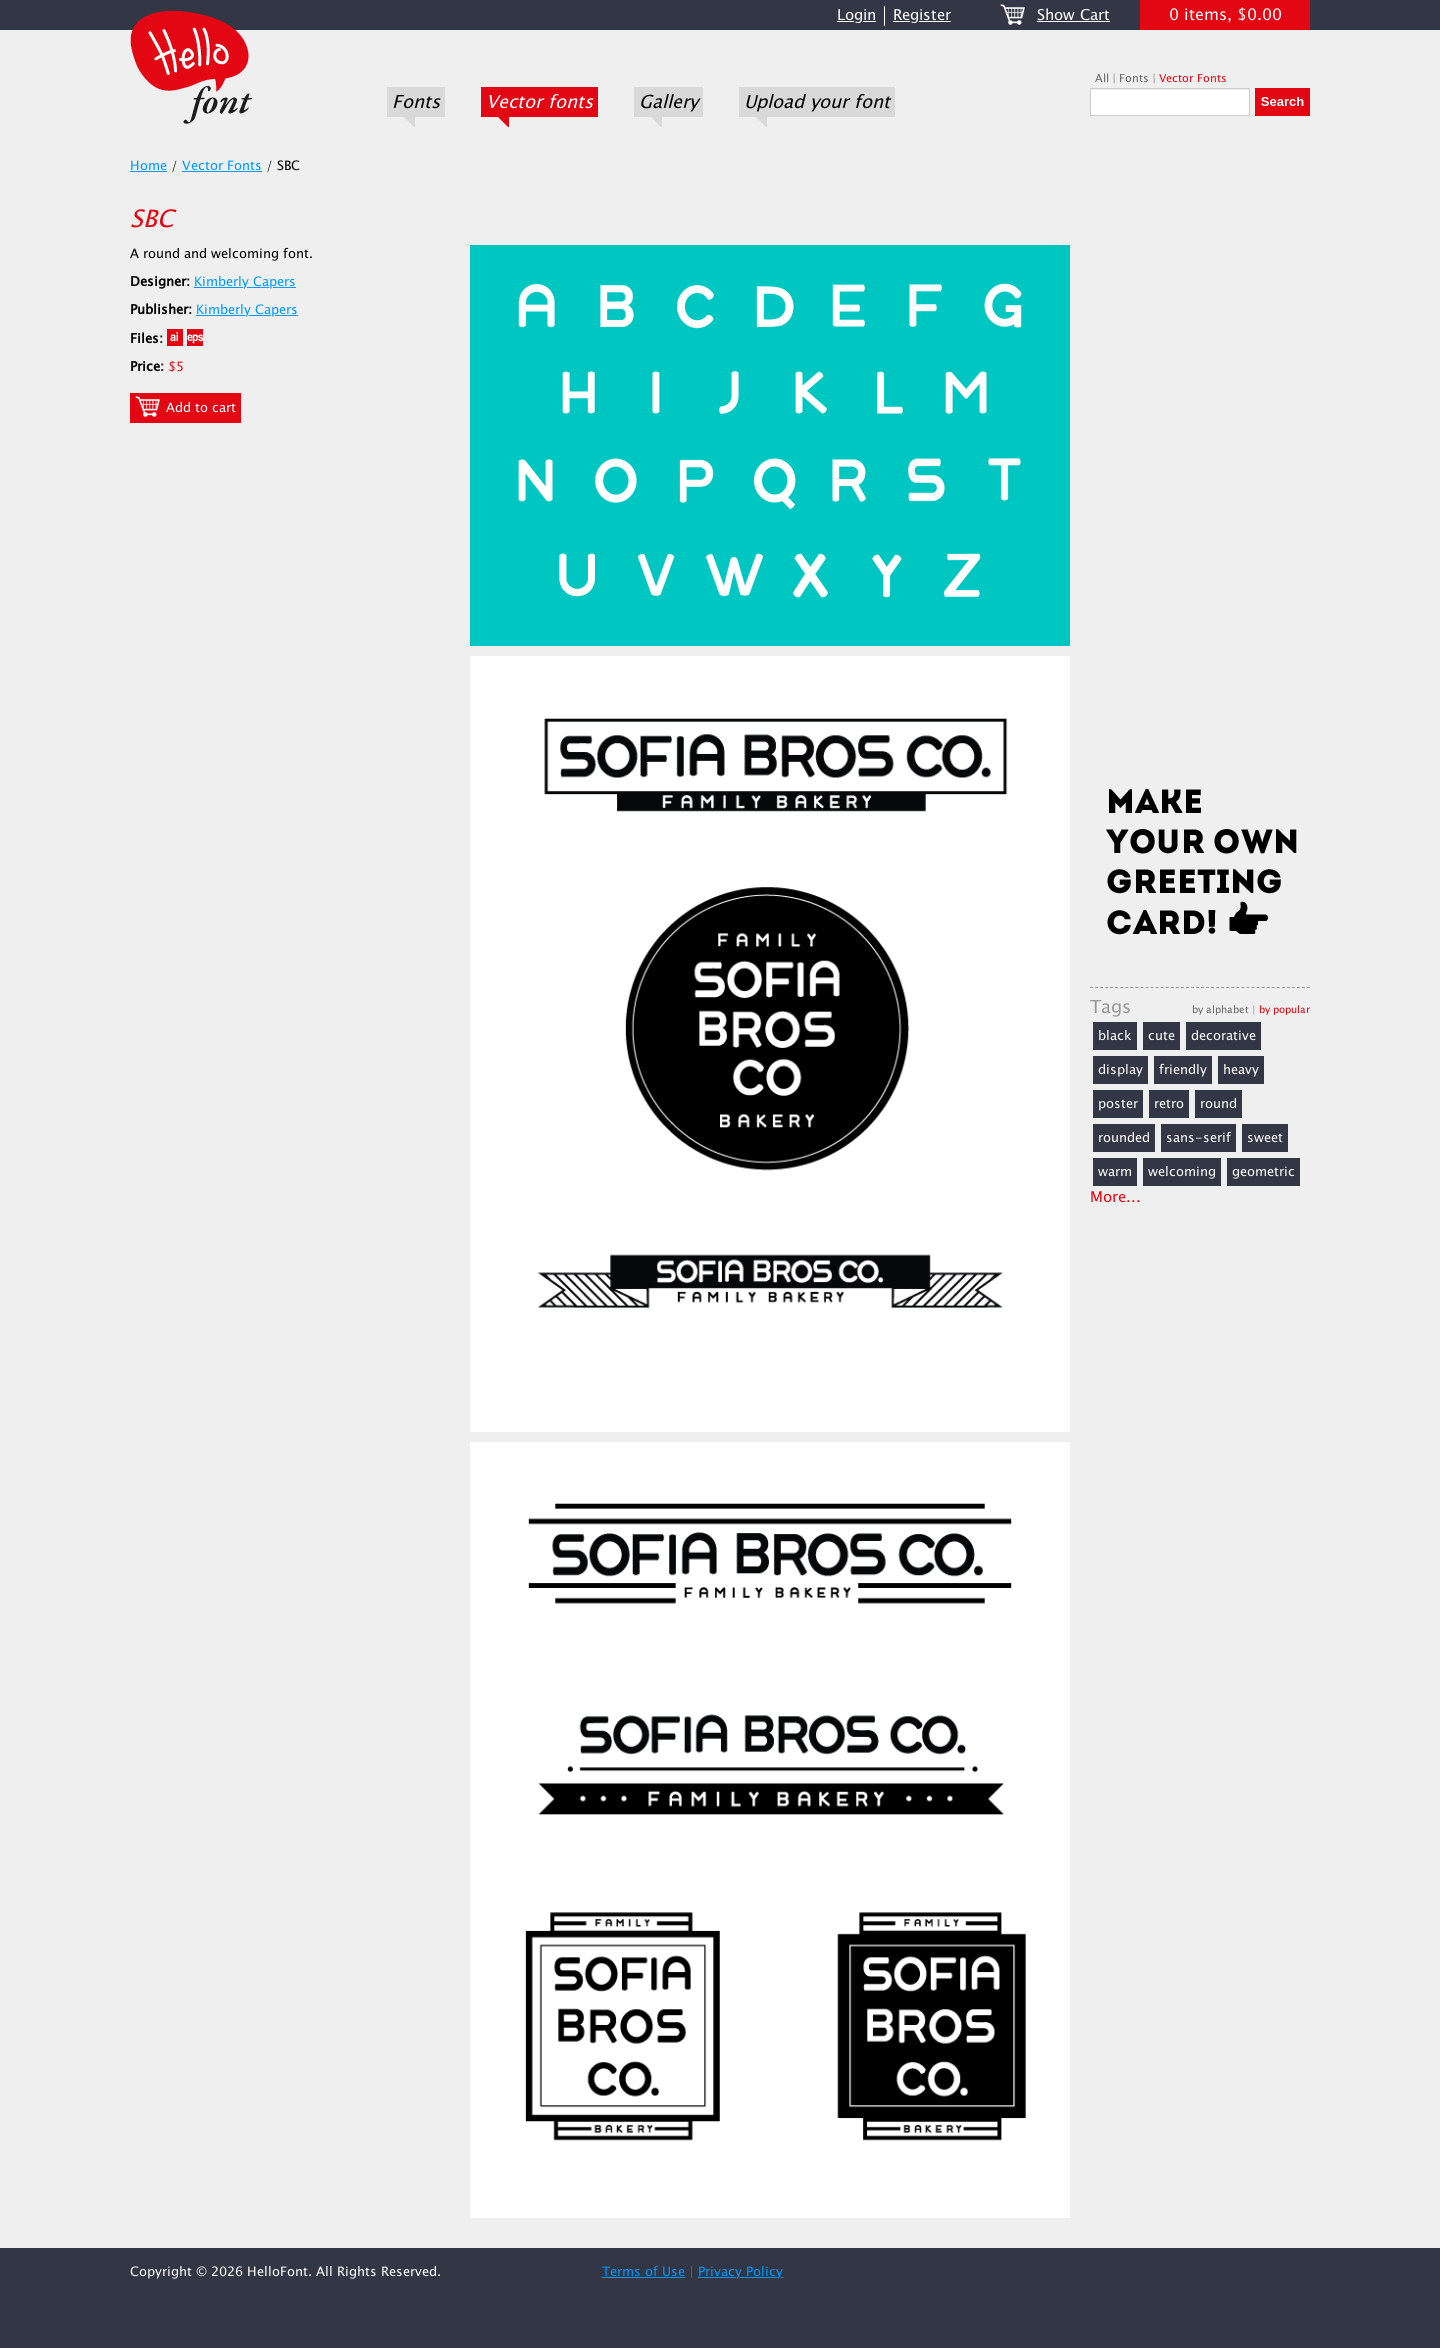 The height and width of the screenshot is (2348, 1440). Describe the element at coordinates (922, 15) in the screenshot. I see `Register` at that location.